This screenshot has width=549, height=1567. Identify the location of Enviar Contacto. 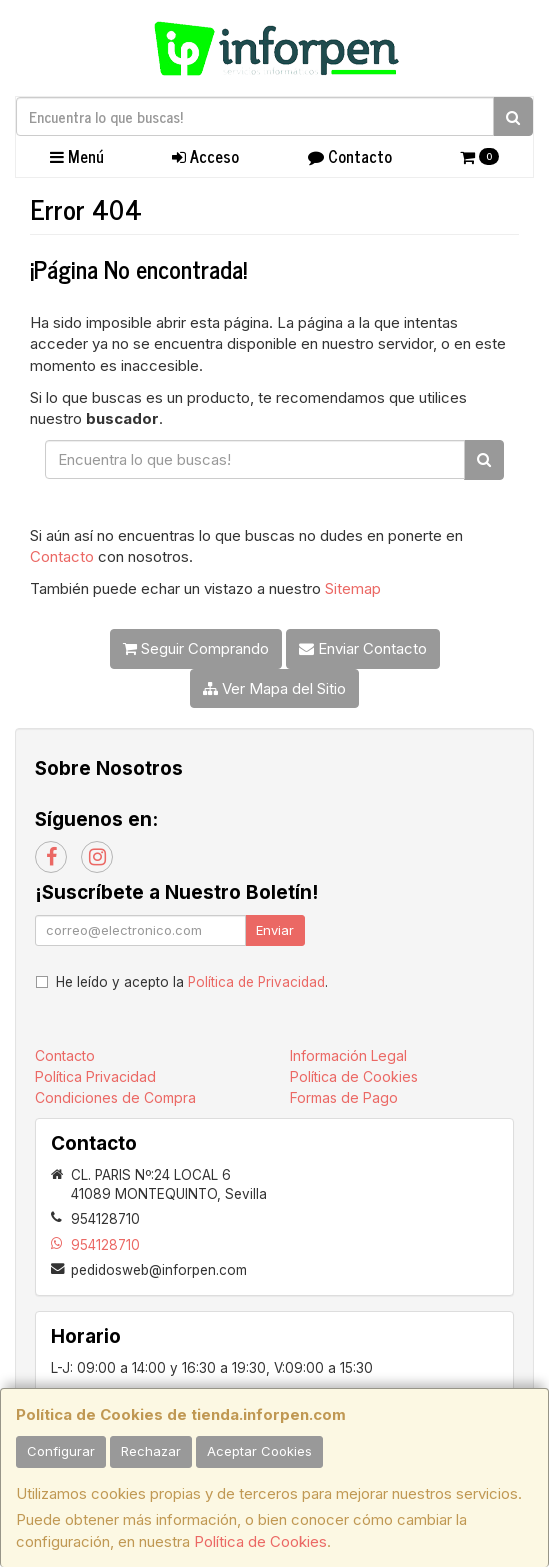
(363, 648).